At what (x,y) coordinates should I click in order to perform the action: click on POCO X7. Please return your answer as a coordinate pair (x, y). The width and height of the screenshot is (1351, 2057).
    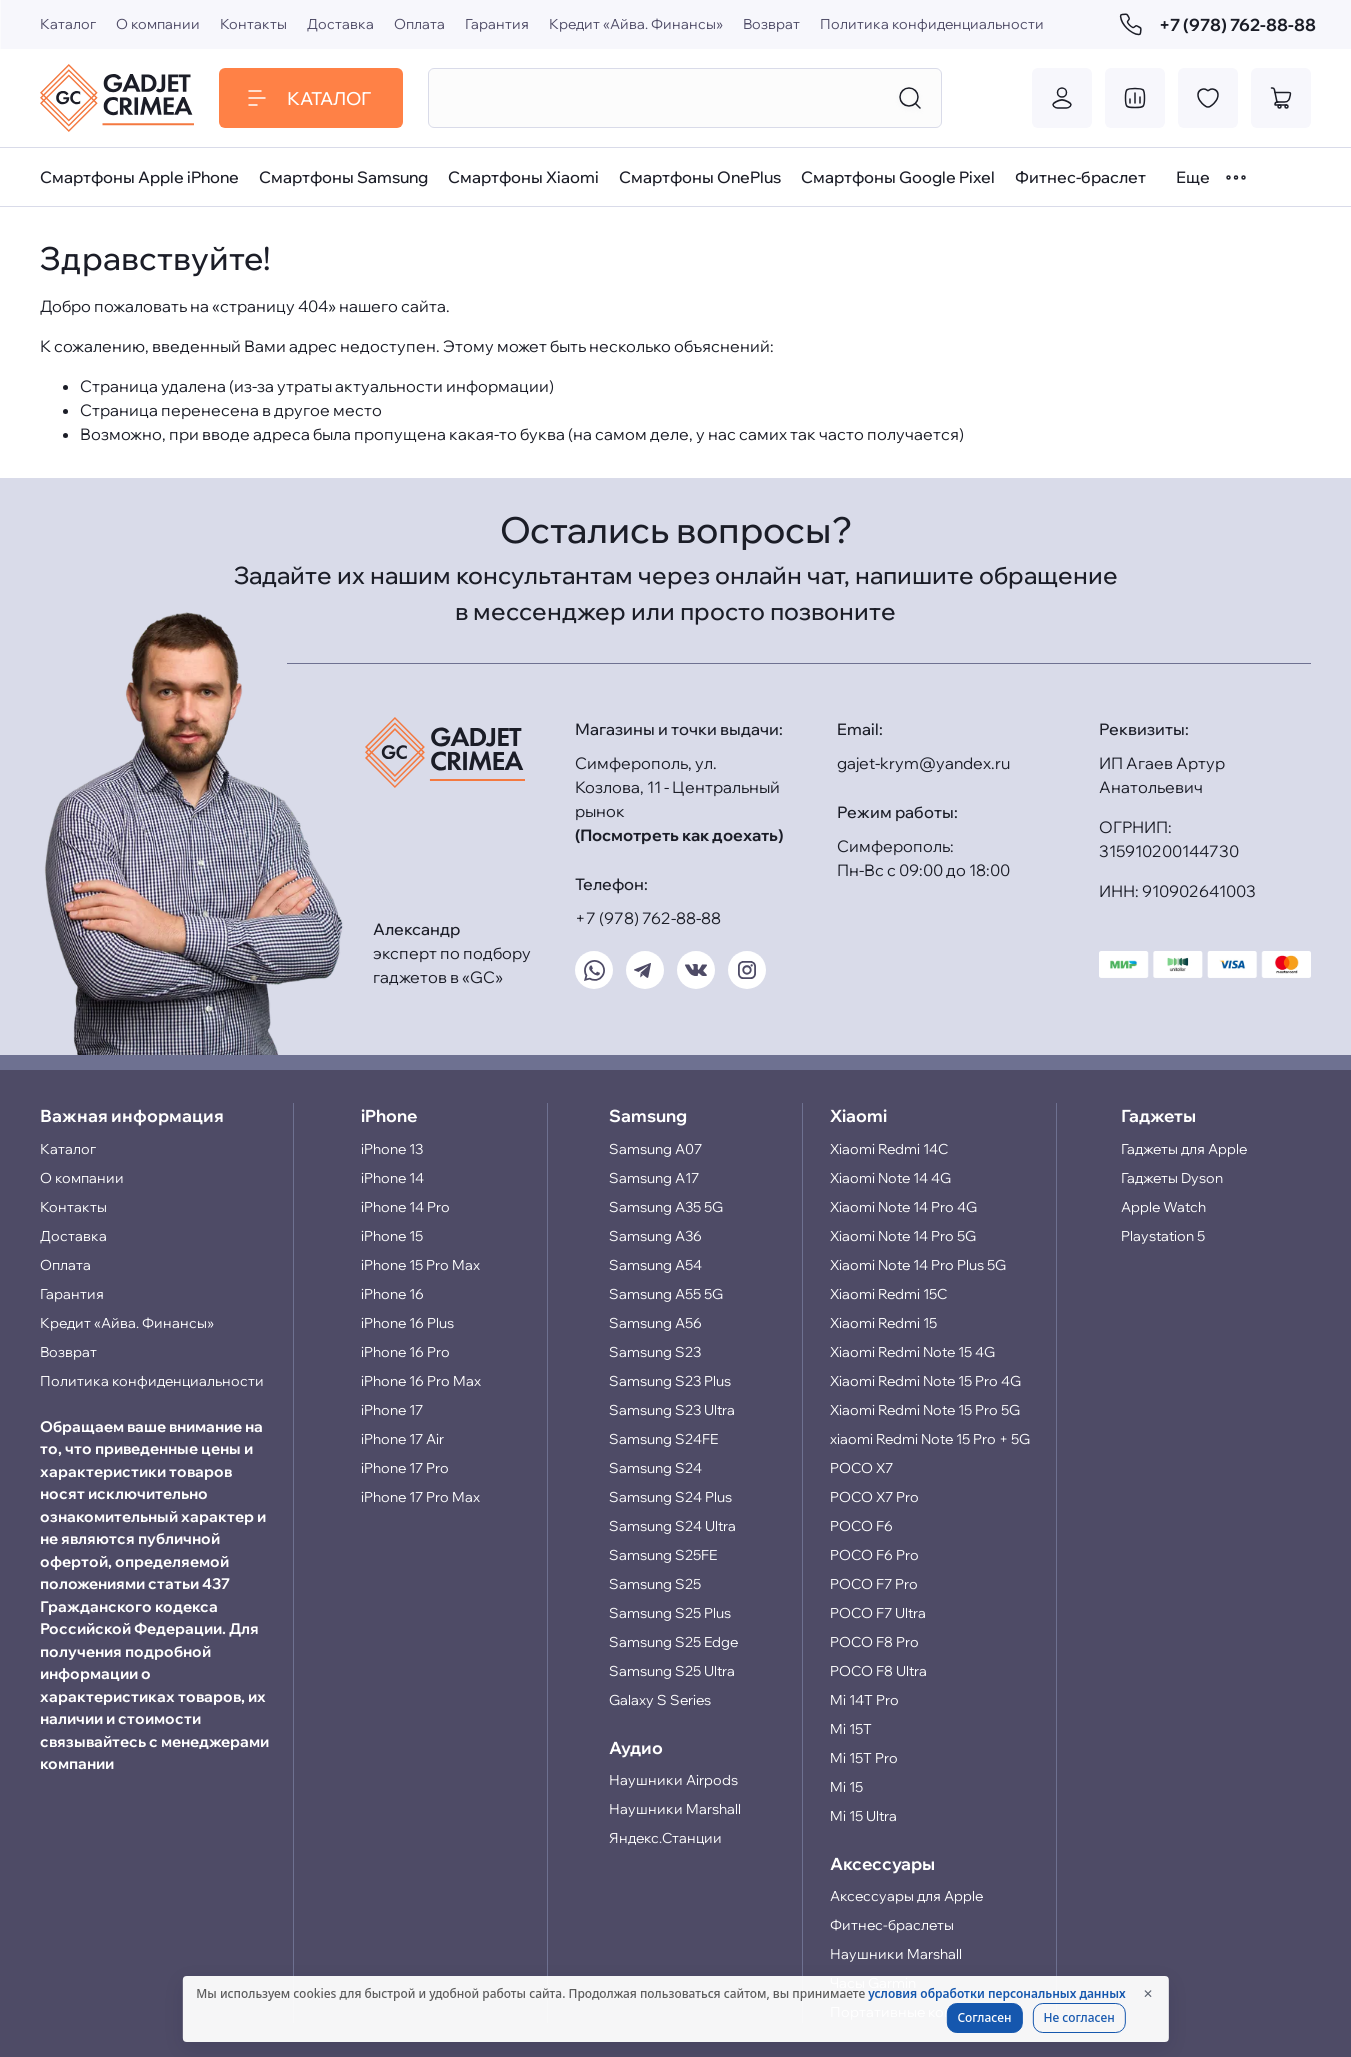
    Looking at the image, I should click on (861, 1468).